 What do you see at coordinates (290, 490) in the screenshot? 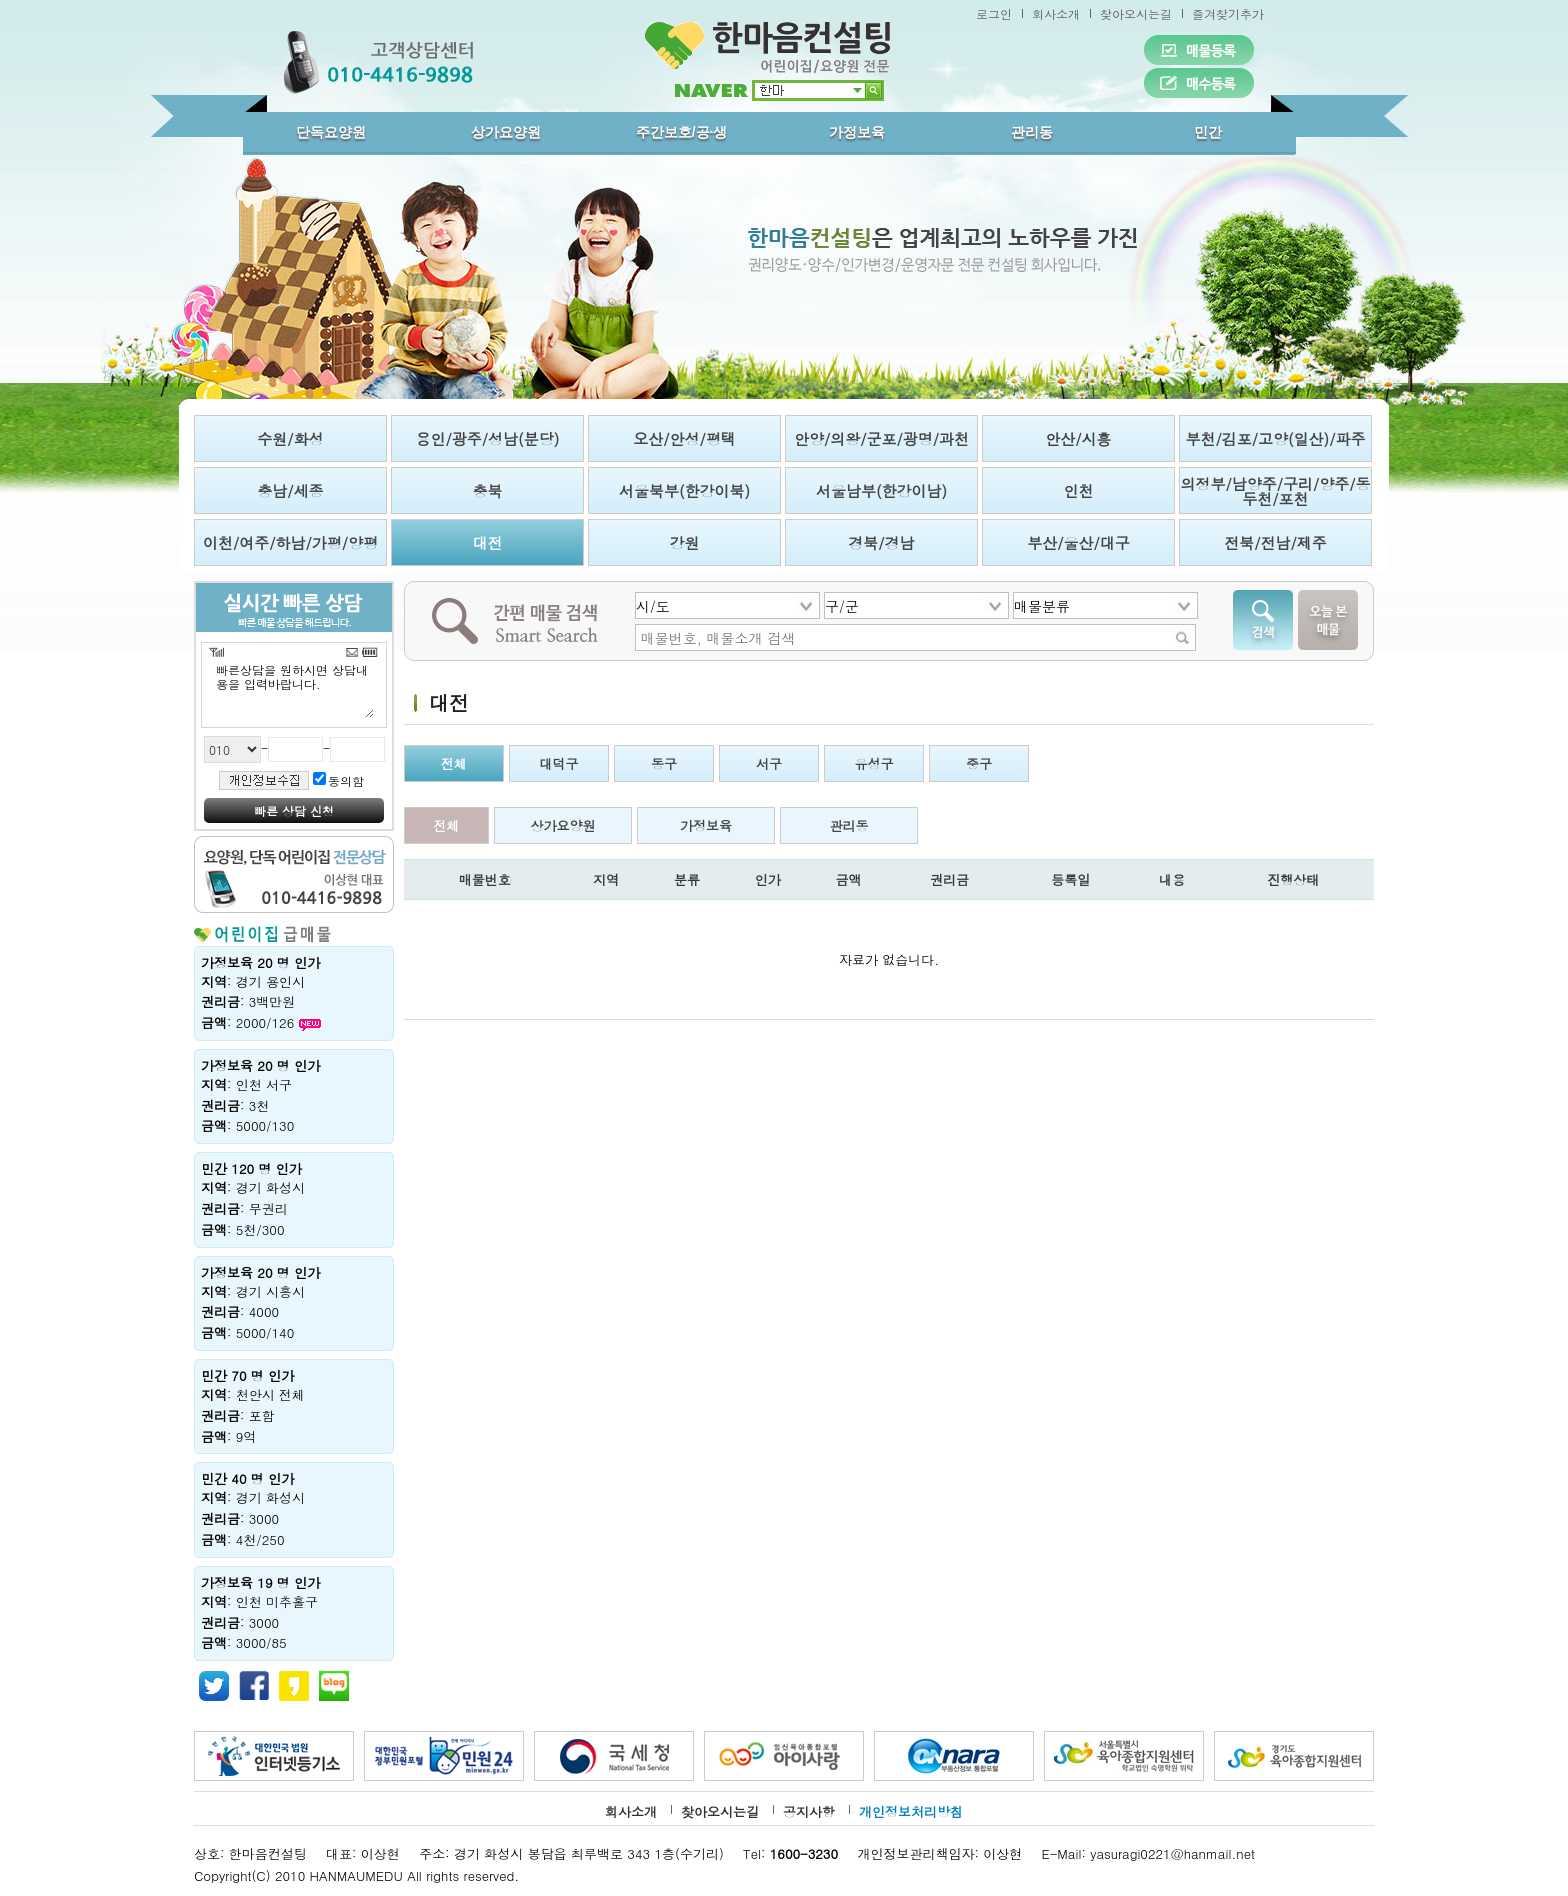
I see `충남/세종` at bounding box center [290, 490].